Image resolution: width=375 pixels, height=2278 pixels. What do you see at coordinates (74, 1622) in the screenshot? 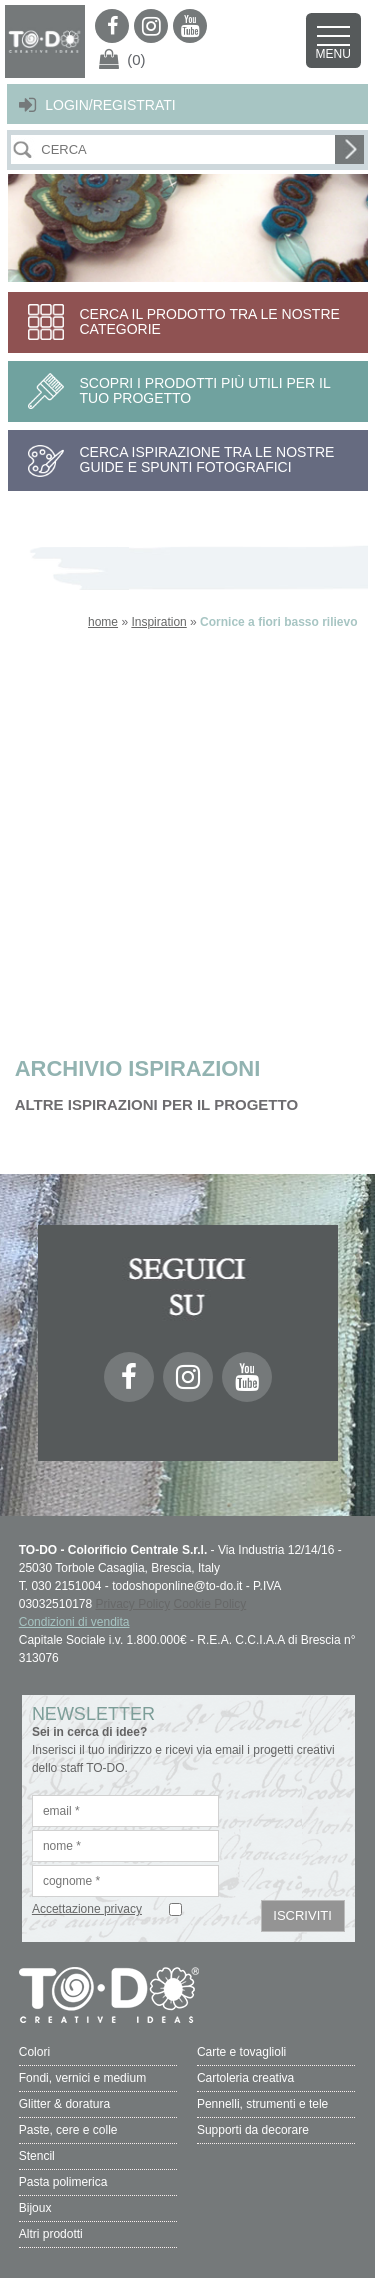
I see `Condizioni di vendita` at bounding box center [74, 1622].